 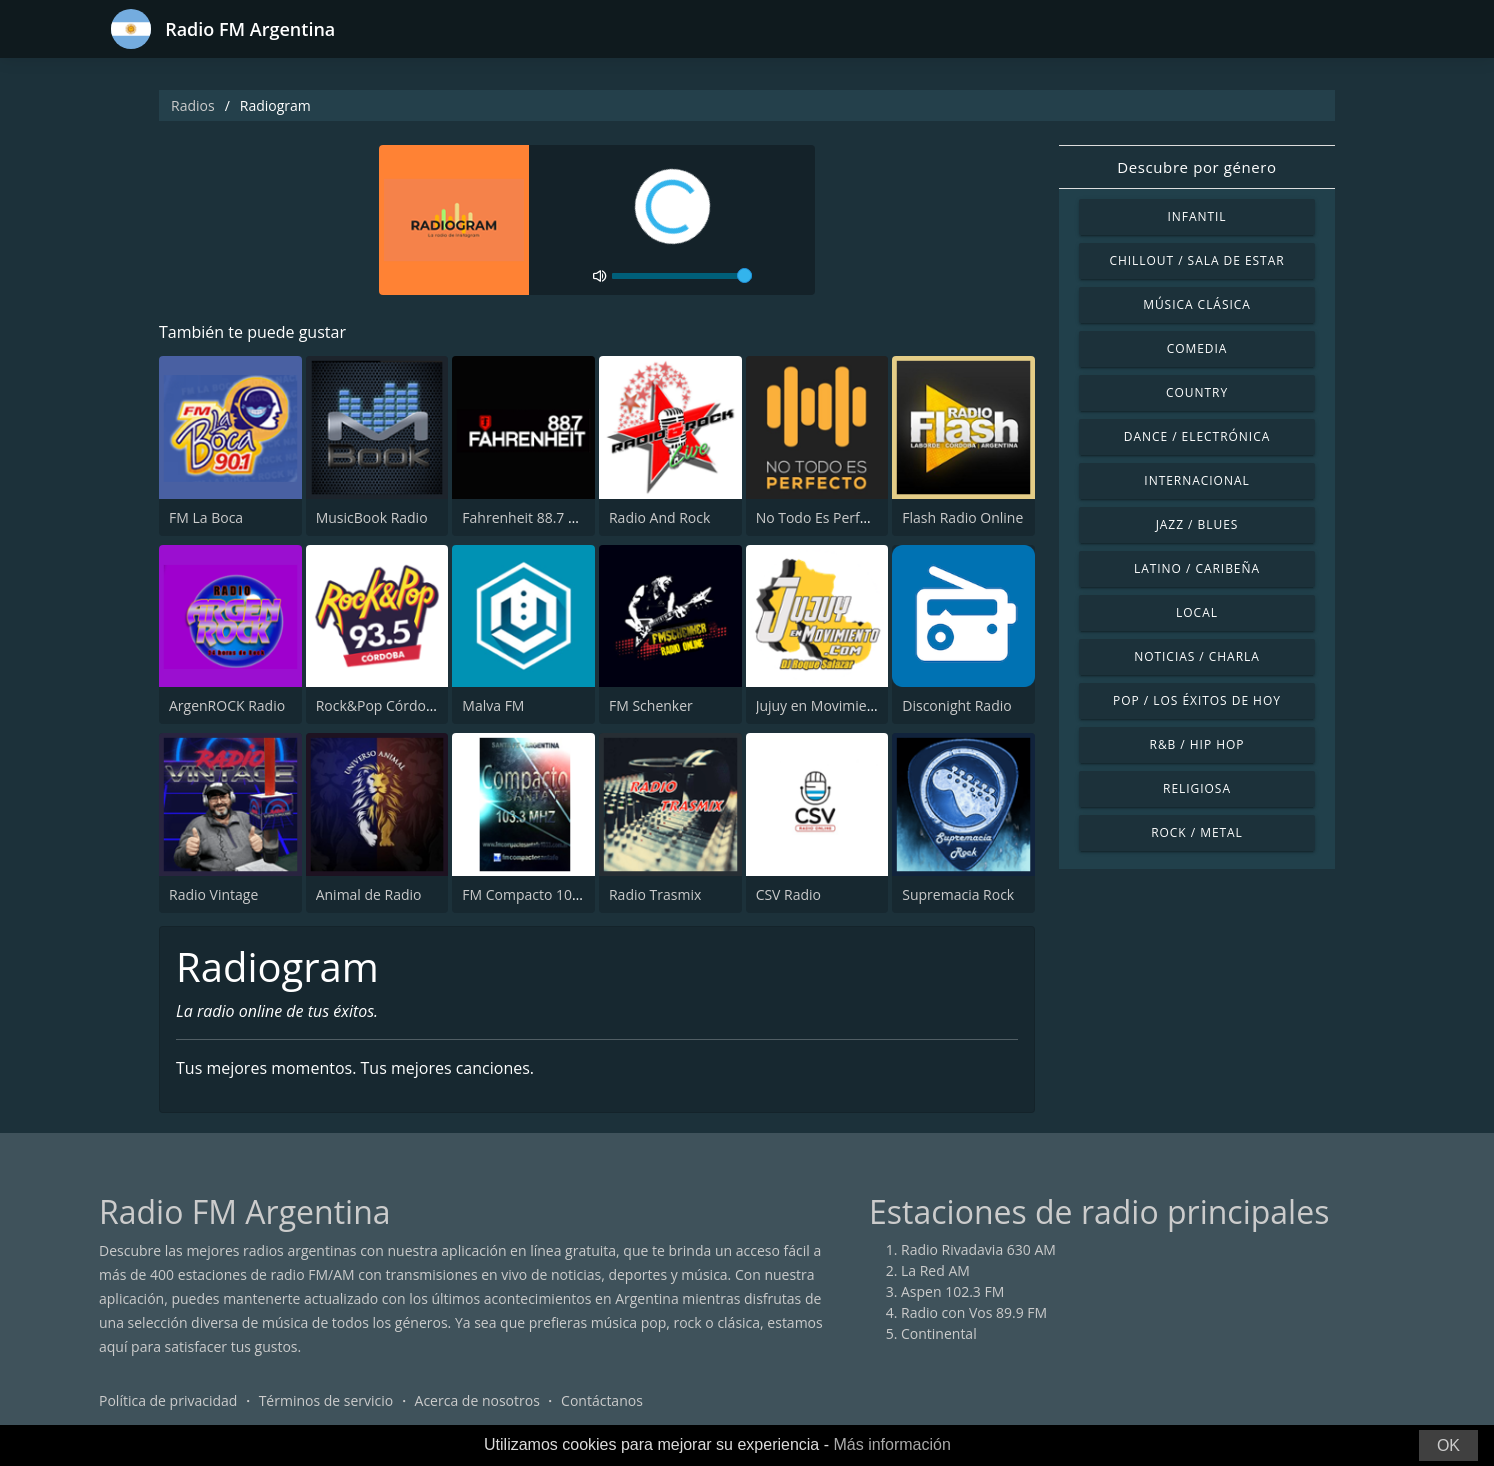 What do you see at coordinates (659, 517) in the screenshot?
I see `Radio And Rock` at bounding box center [659, 517].